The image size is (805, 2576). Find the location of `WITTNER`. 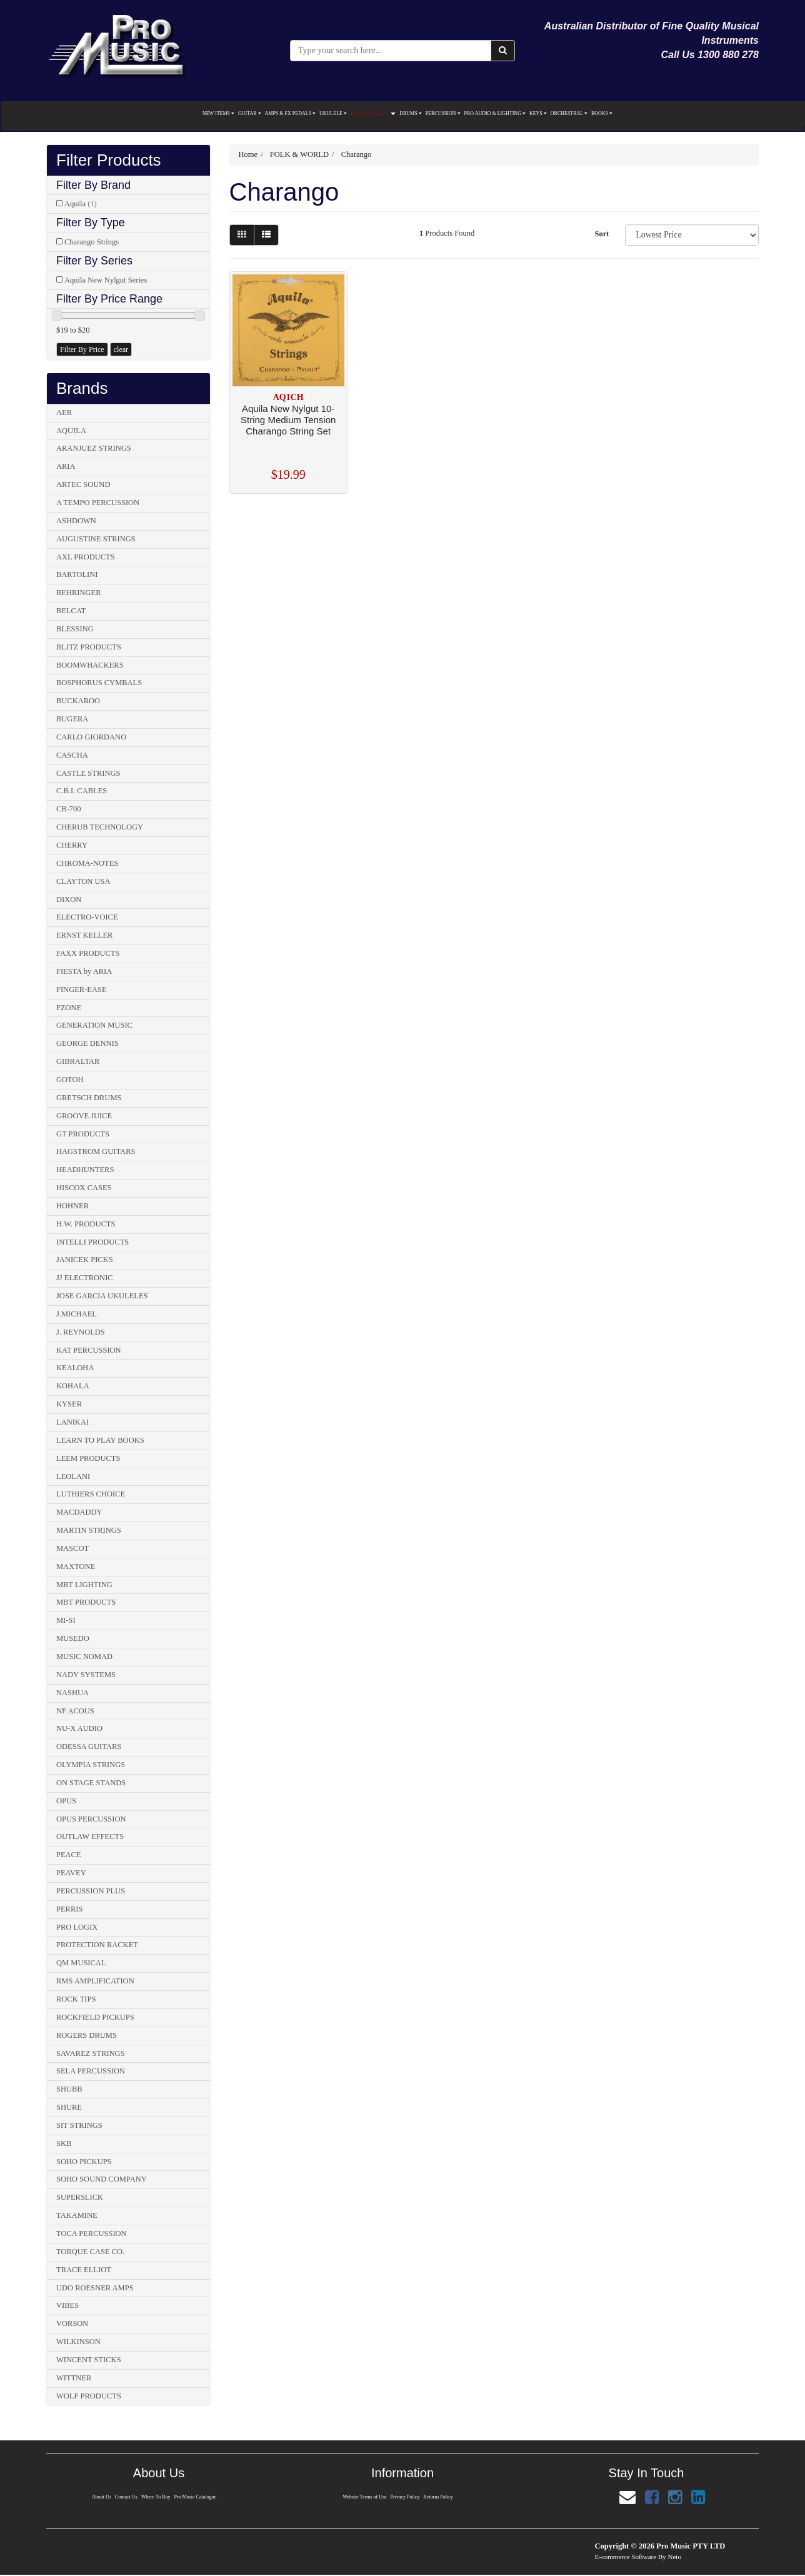

WITTNER is located at coordinates (73, 2377).